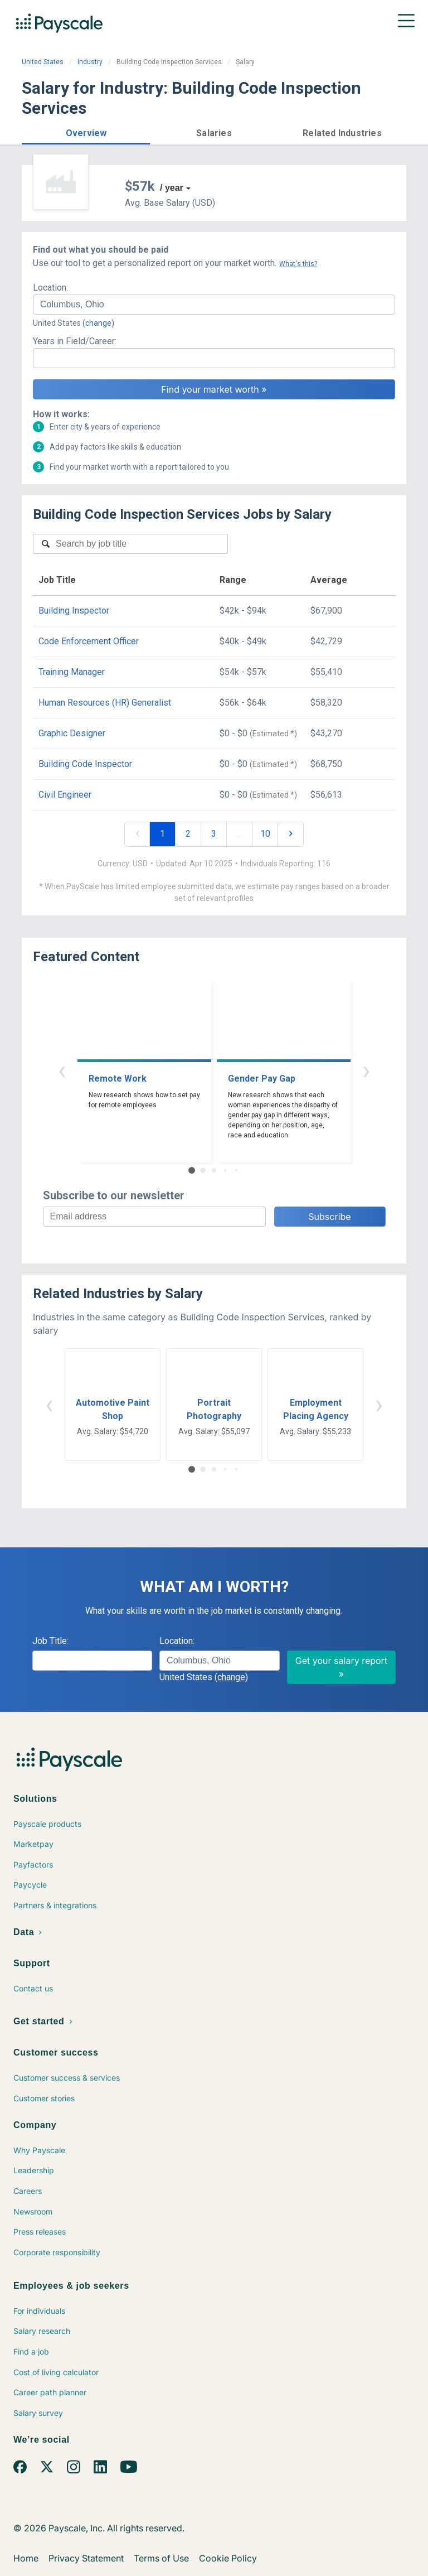 This screenshot has height=2576, width=428. I want to click on United States, so click(43, 62).